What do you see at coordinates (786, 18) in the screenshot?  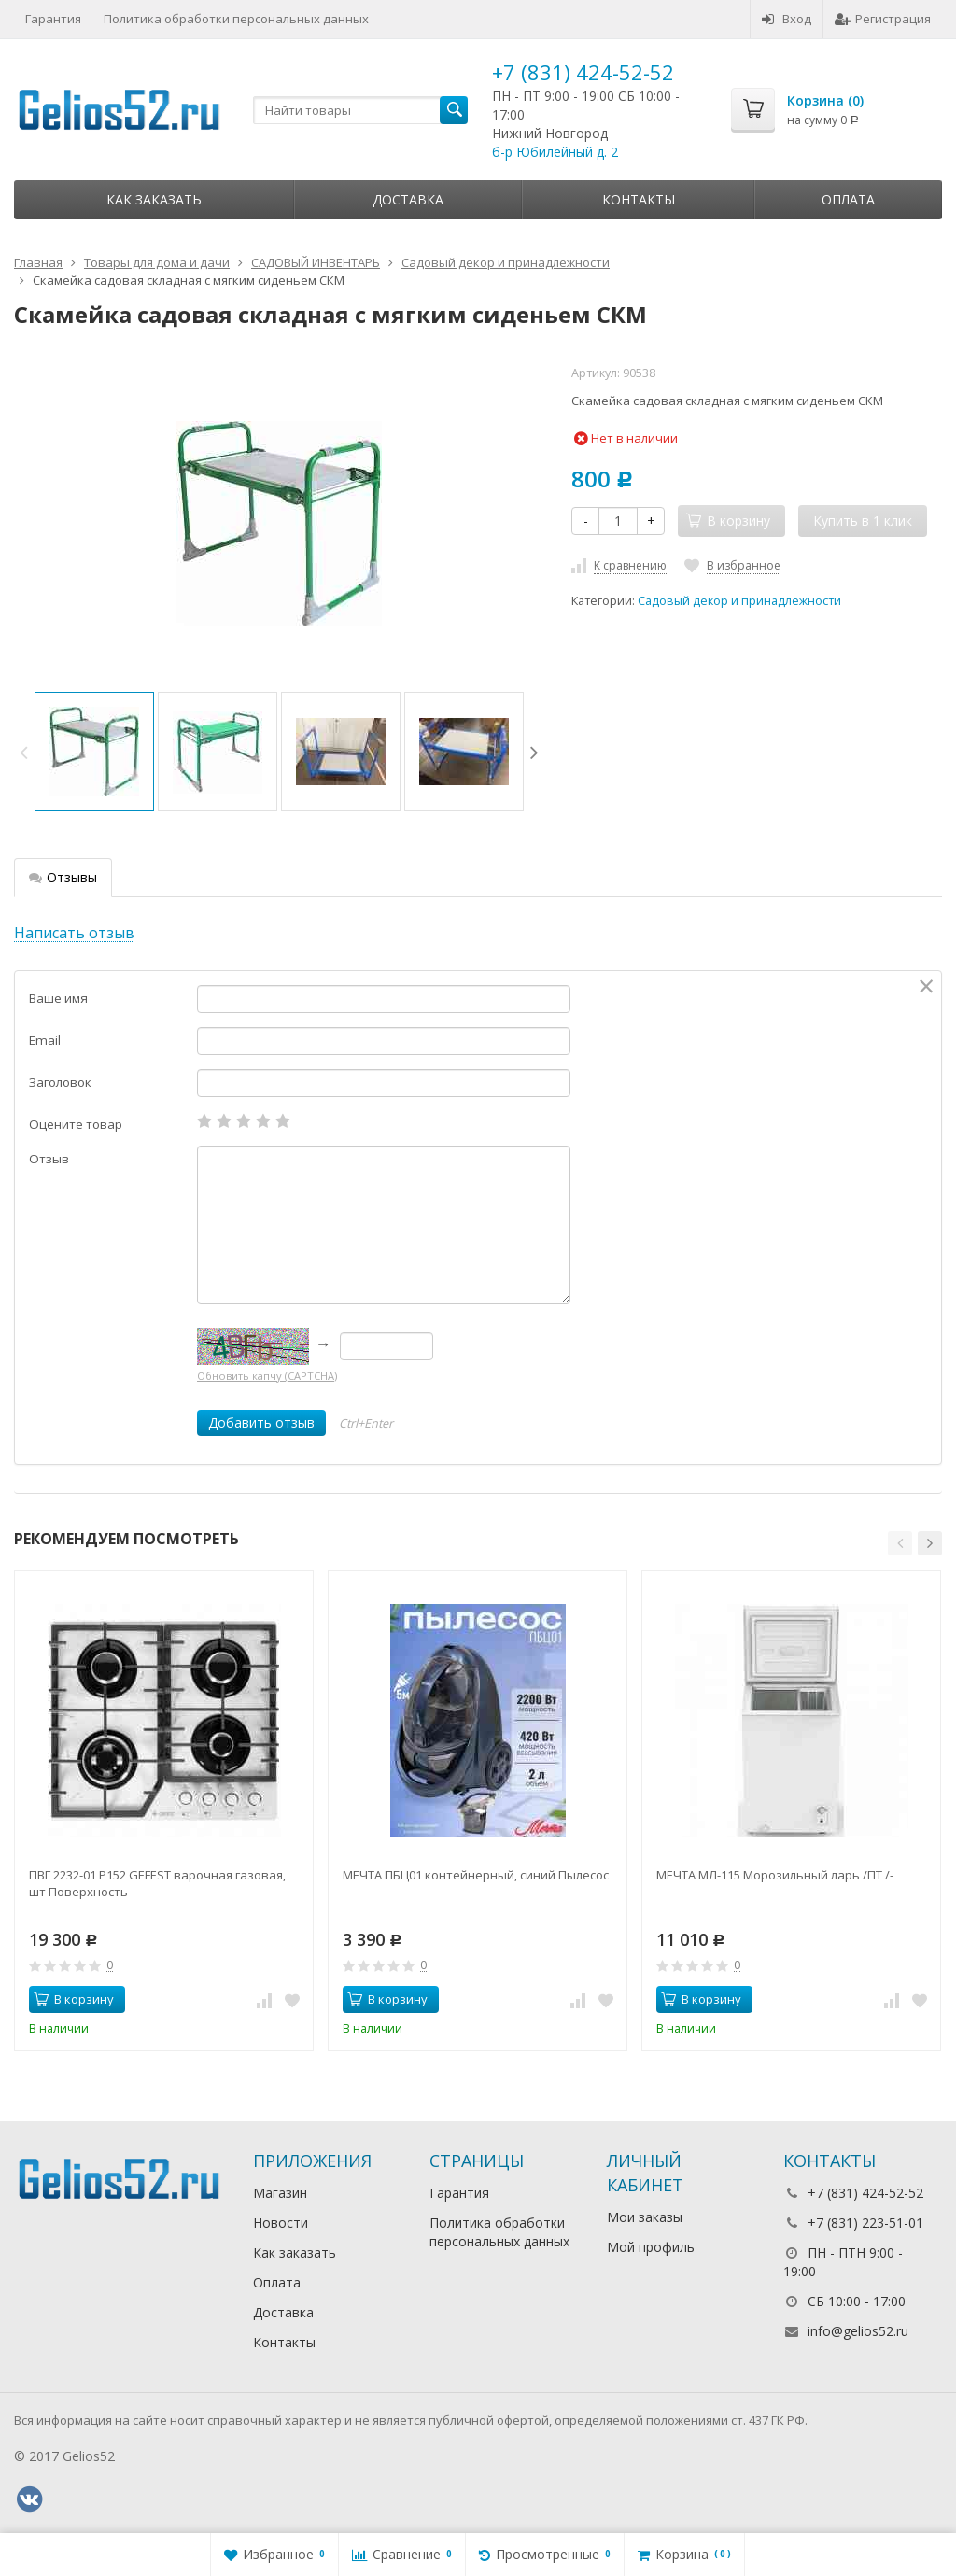 I see `Вход` at bounding box center [786, 18].